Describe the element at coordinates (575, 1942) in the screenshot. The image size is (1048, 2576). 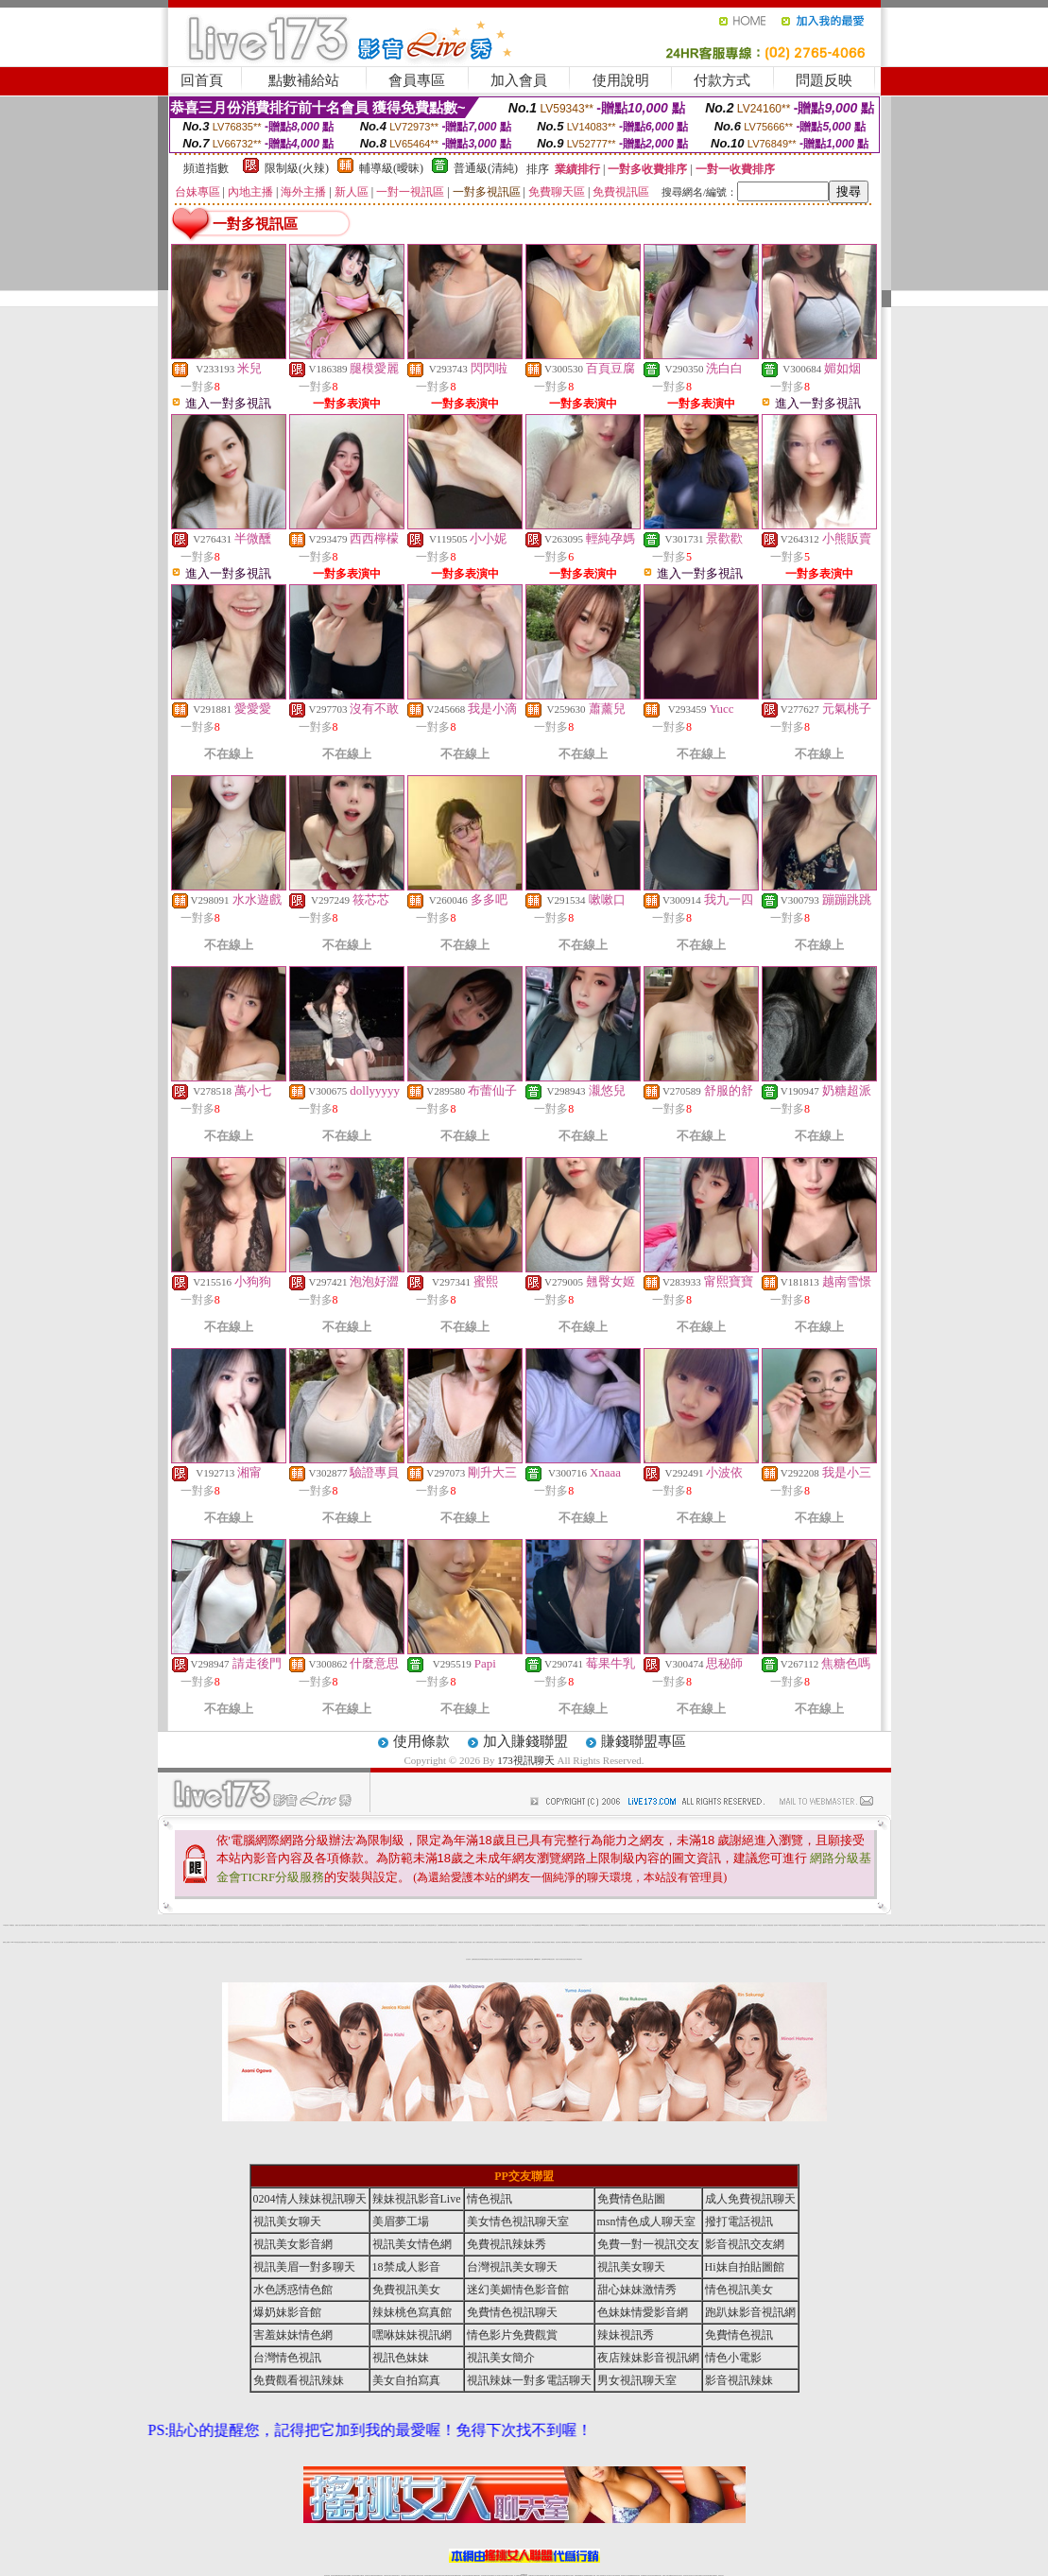
I see `辣妹免費視訊聊天` at that location.